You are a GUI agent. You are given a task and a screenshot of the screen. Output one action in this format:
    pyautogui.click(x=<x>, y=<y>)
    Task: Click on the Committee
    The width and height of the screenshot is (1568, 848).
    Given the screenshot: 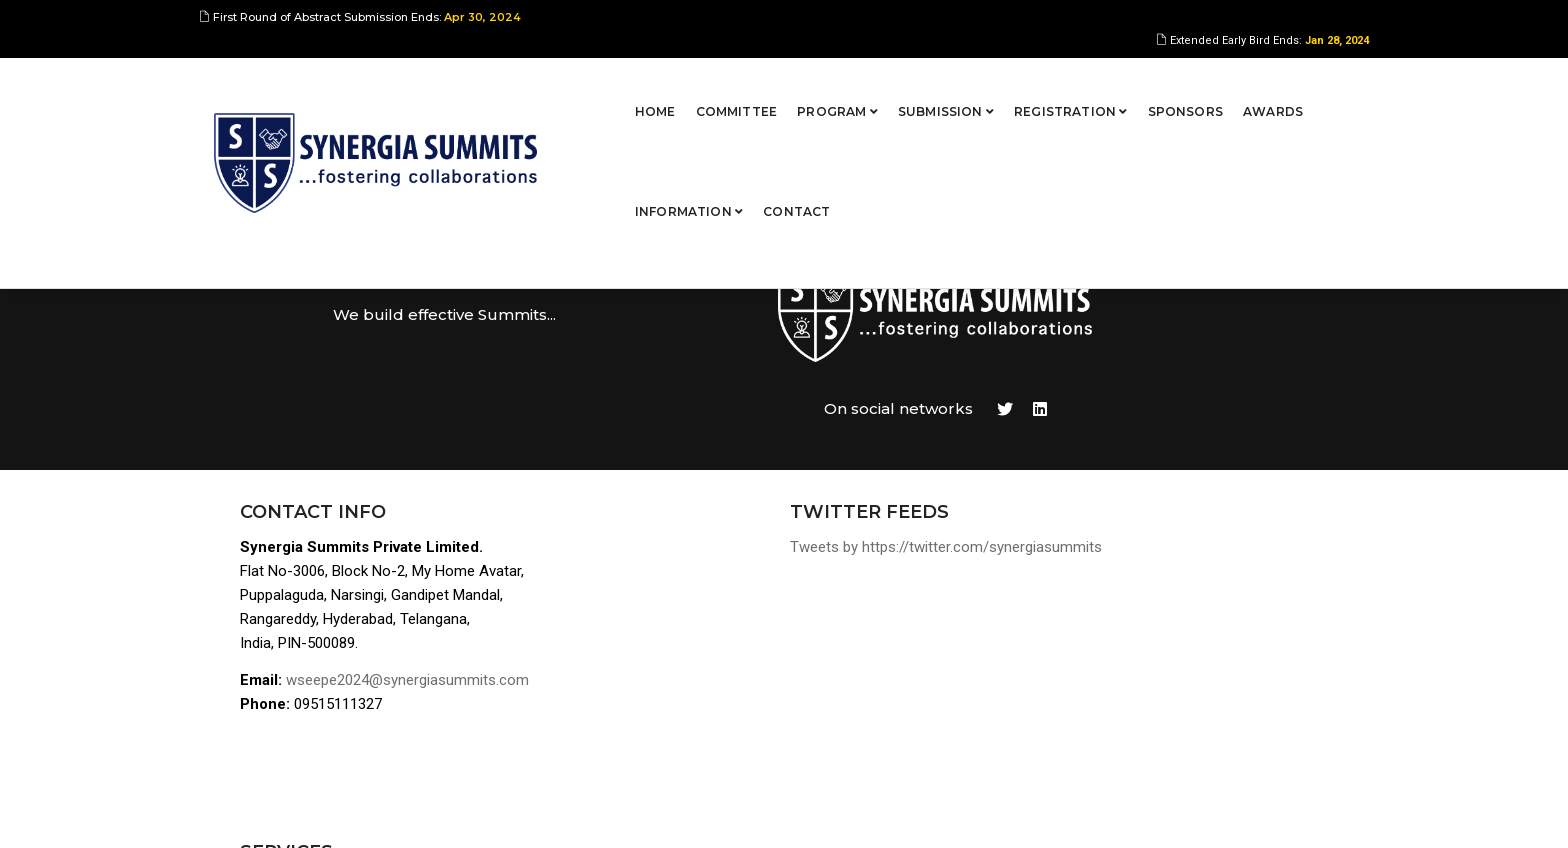 What is the action you would take?
    pyautogui.click(x=572, y=84)
    